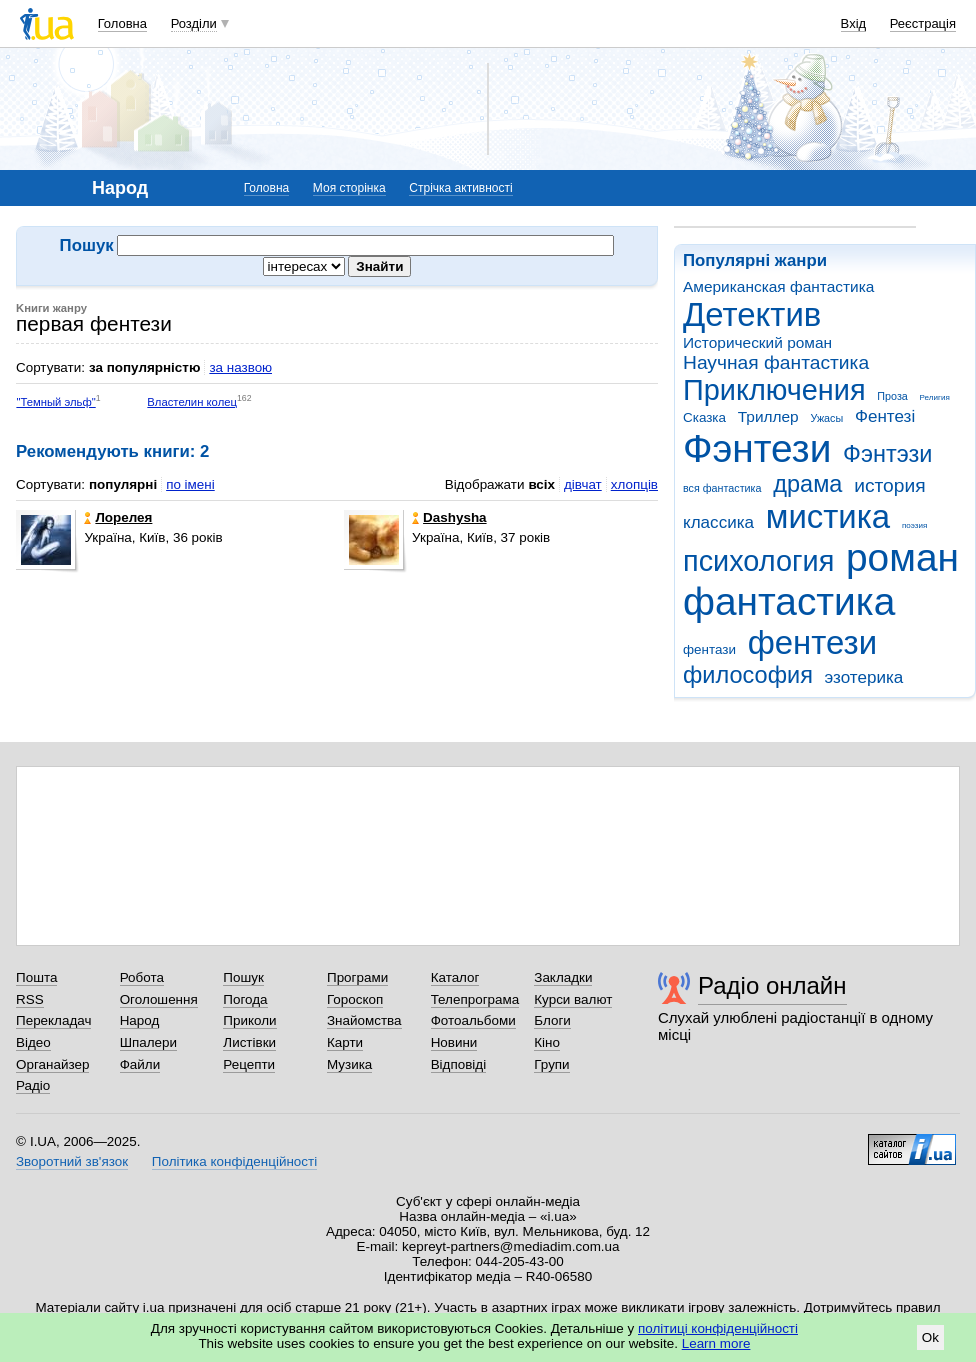  Describe the element at coordinates (768, 416) in the screenshot. I see `Триллер` at that location.